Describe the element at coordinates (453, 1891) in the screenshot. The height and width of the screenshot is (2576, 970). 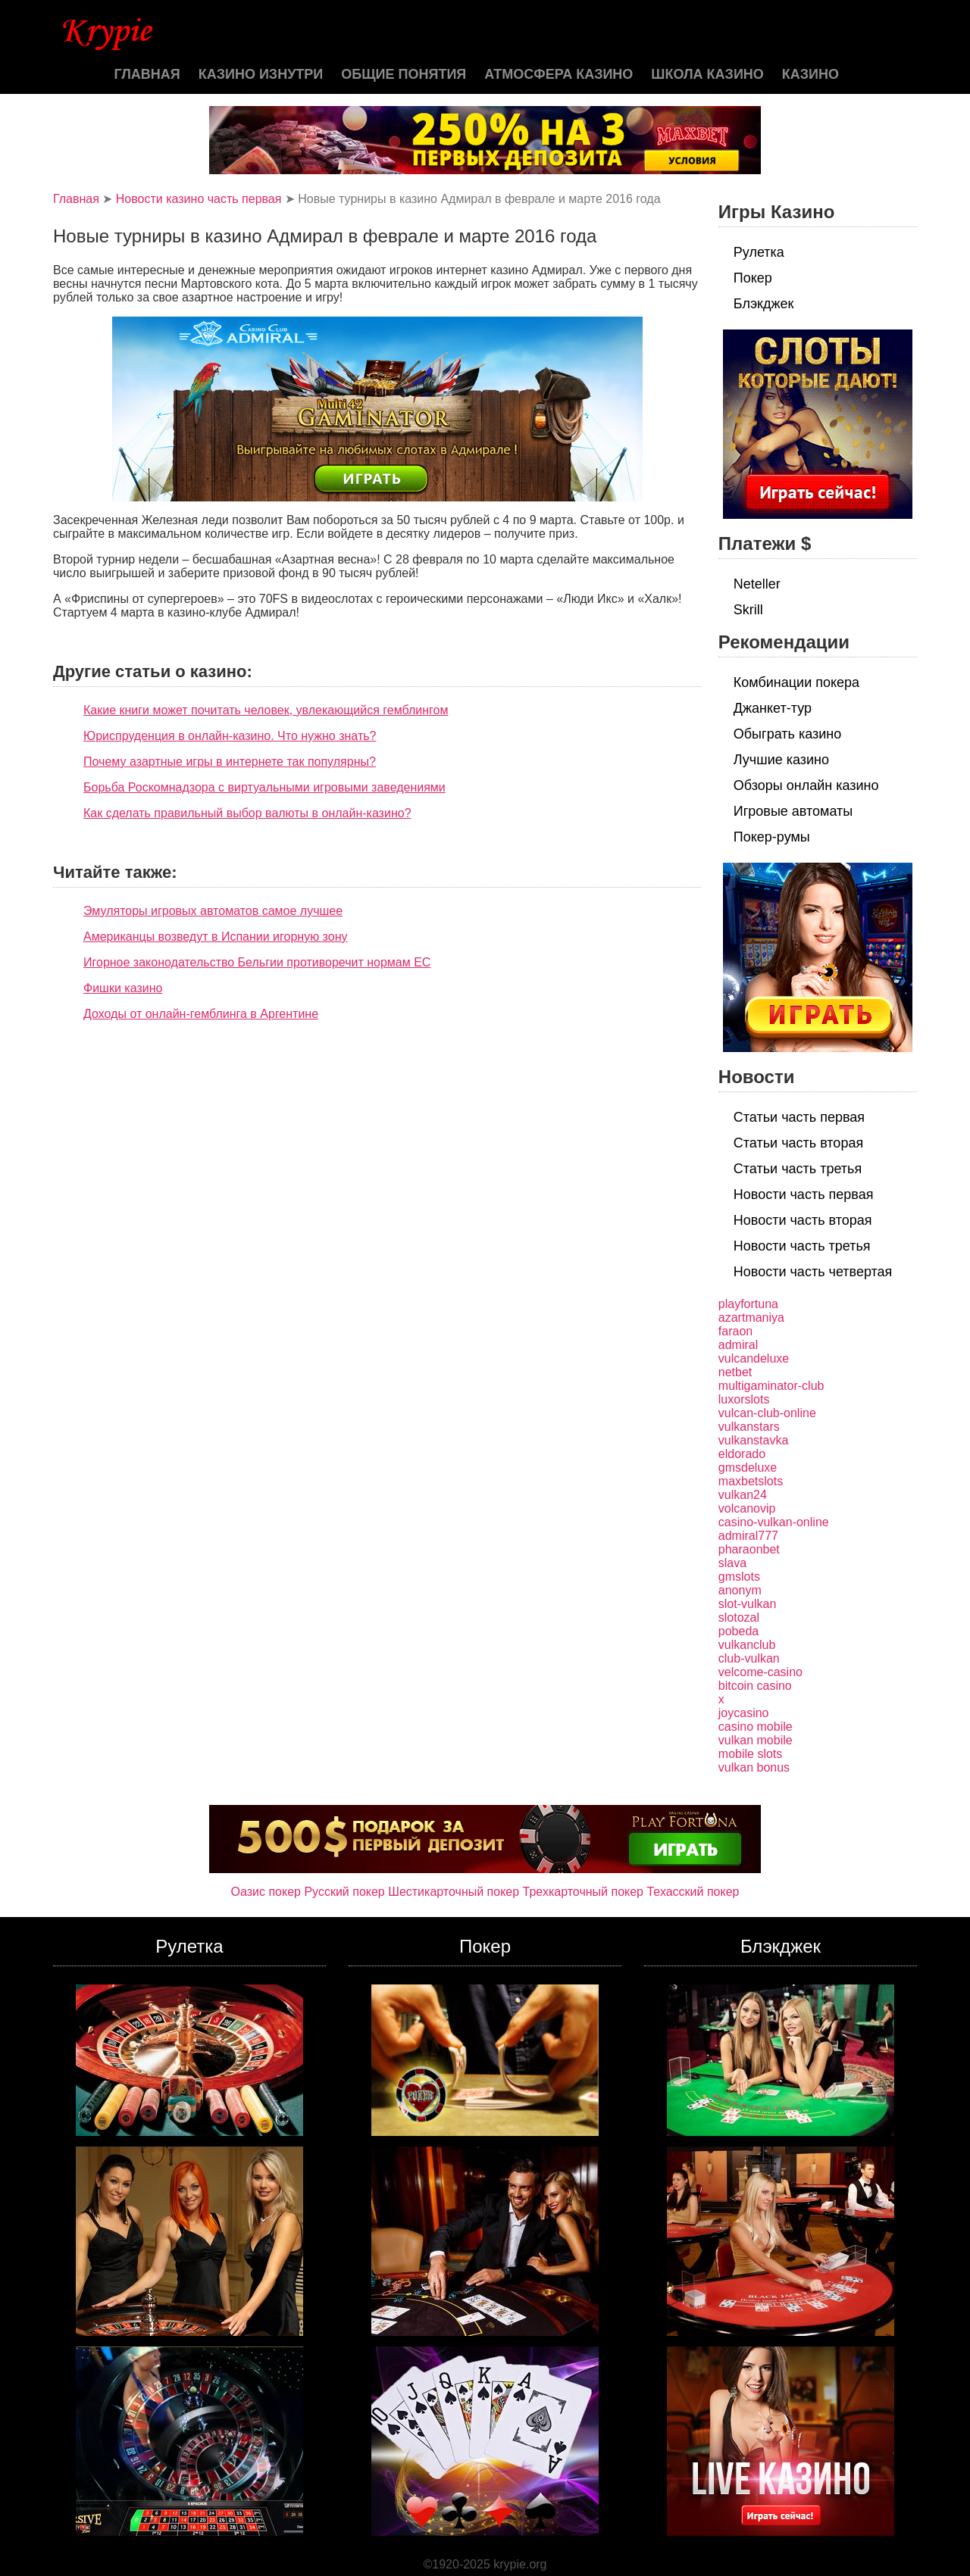
I see `Шестикарточный покер` at that location.